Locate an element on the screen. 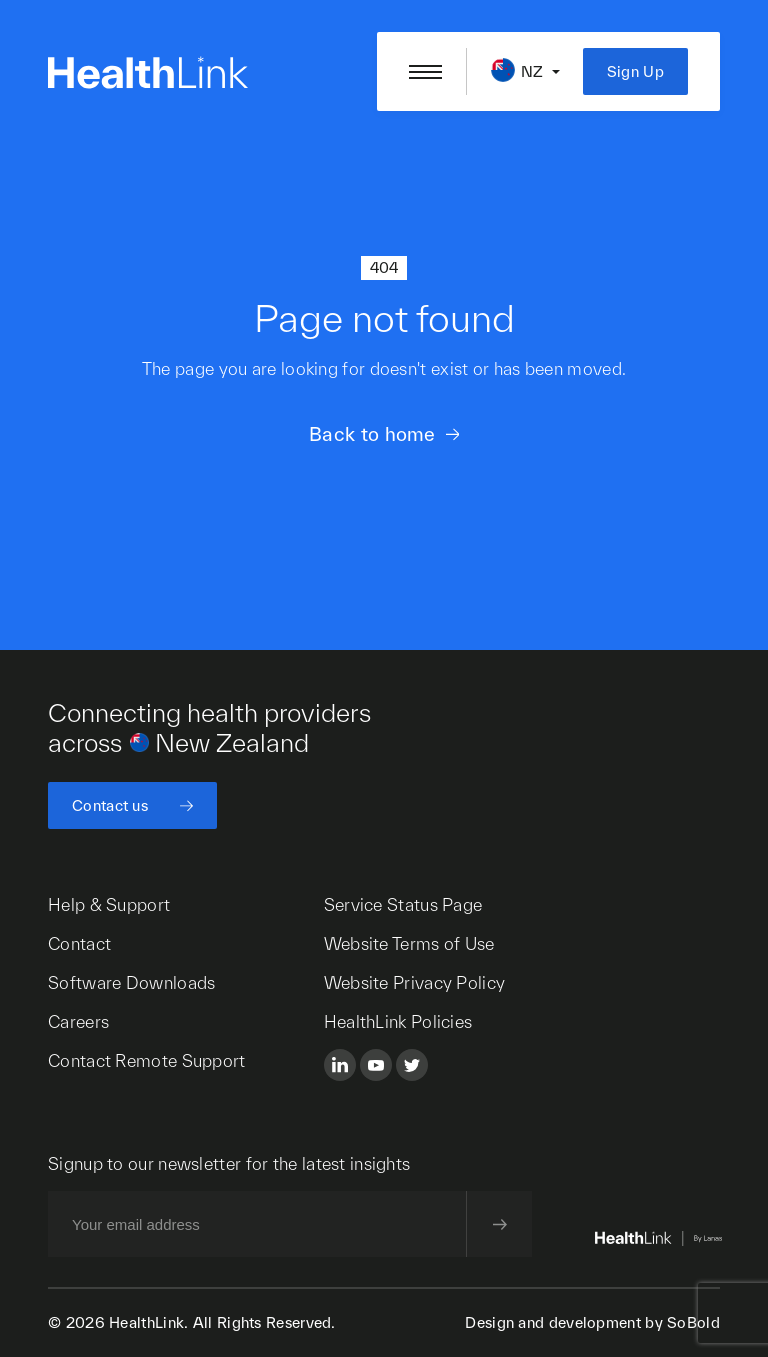 The width and height of the screenshot is (768, 1357). Contact is located at coordinates (79, 943).